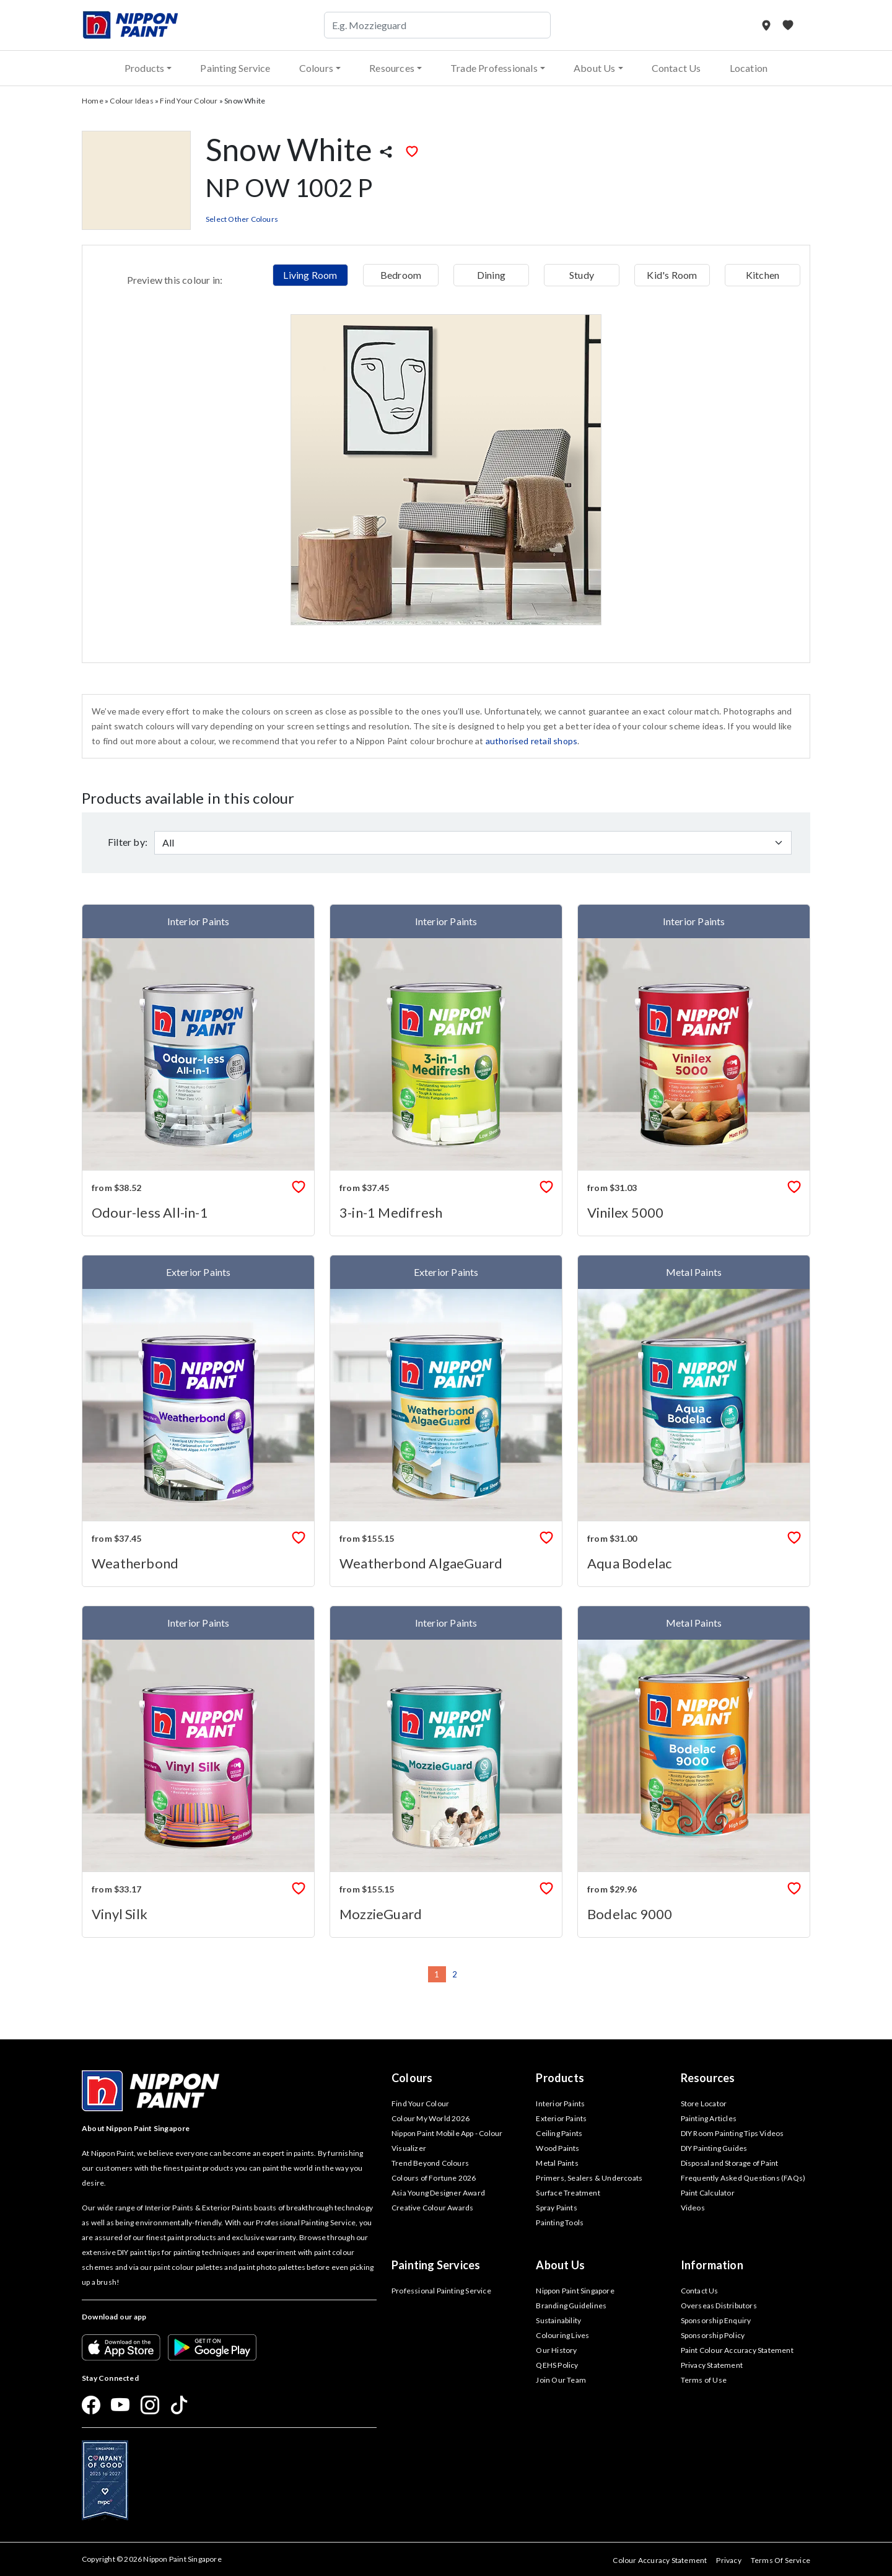  I want to click on Colour Accuracy Statement, so click(660, 2560).